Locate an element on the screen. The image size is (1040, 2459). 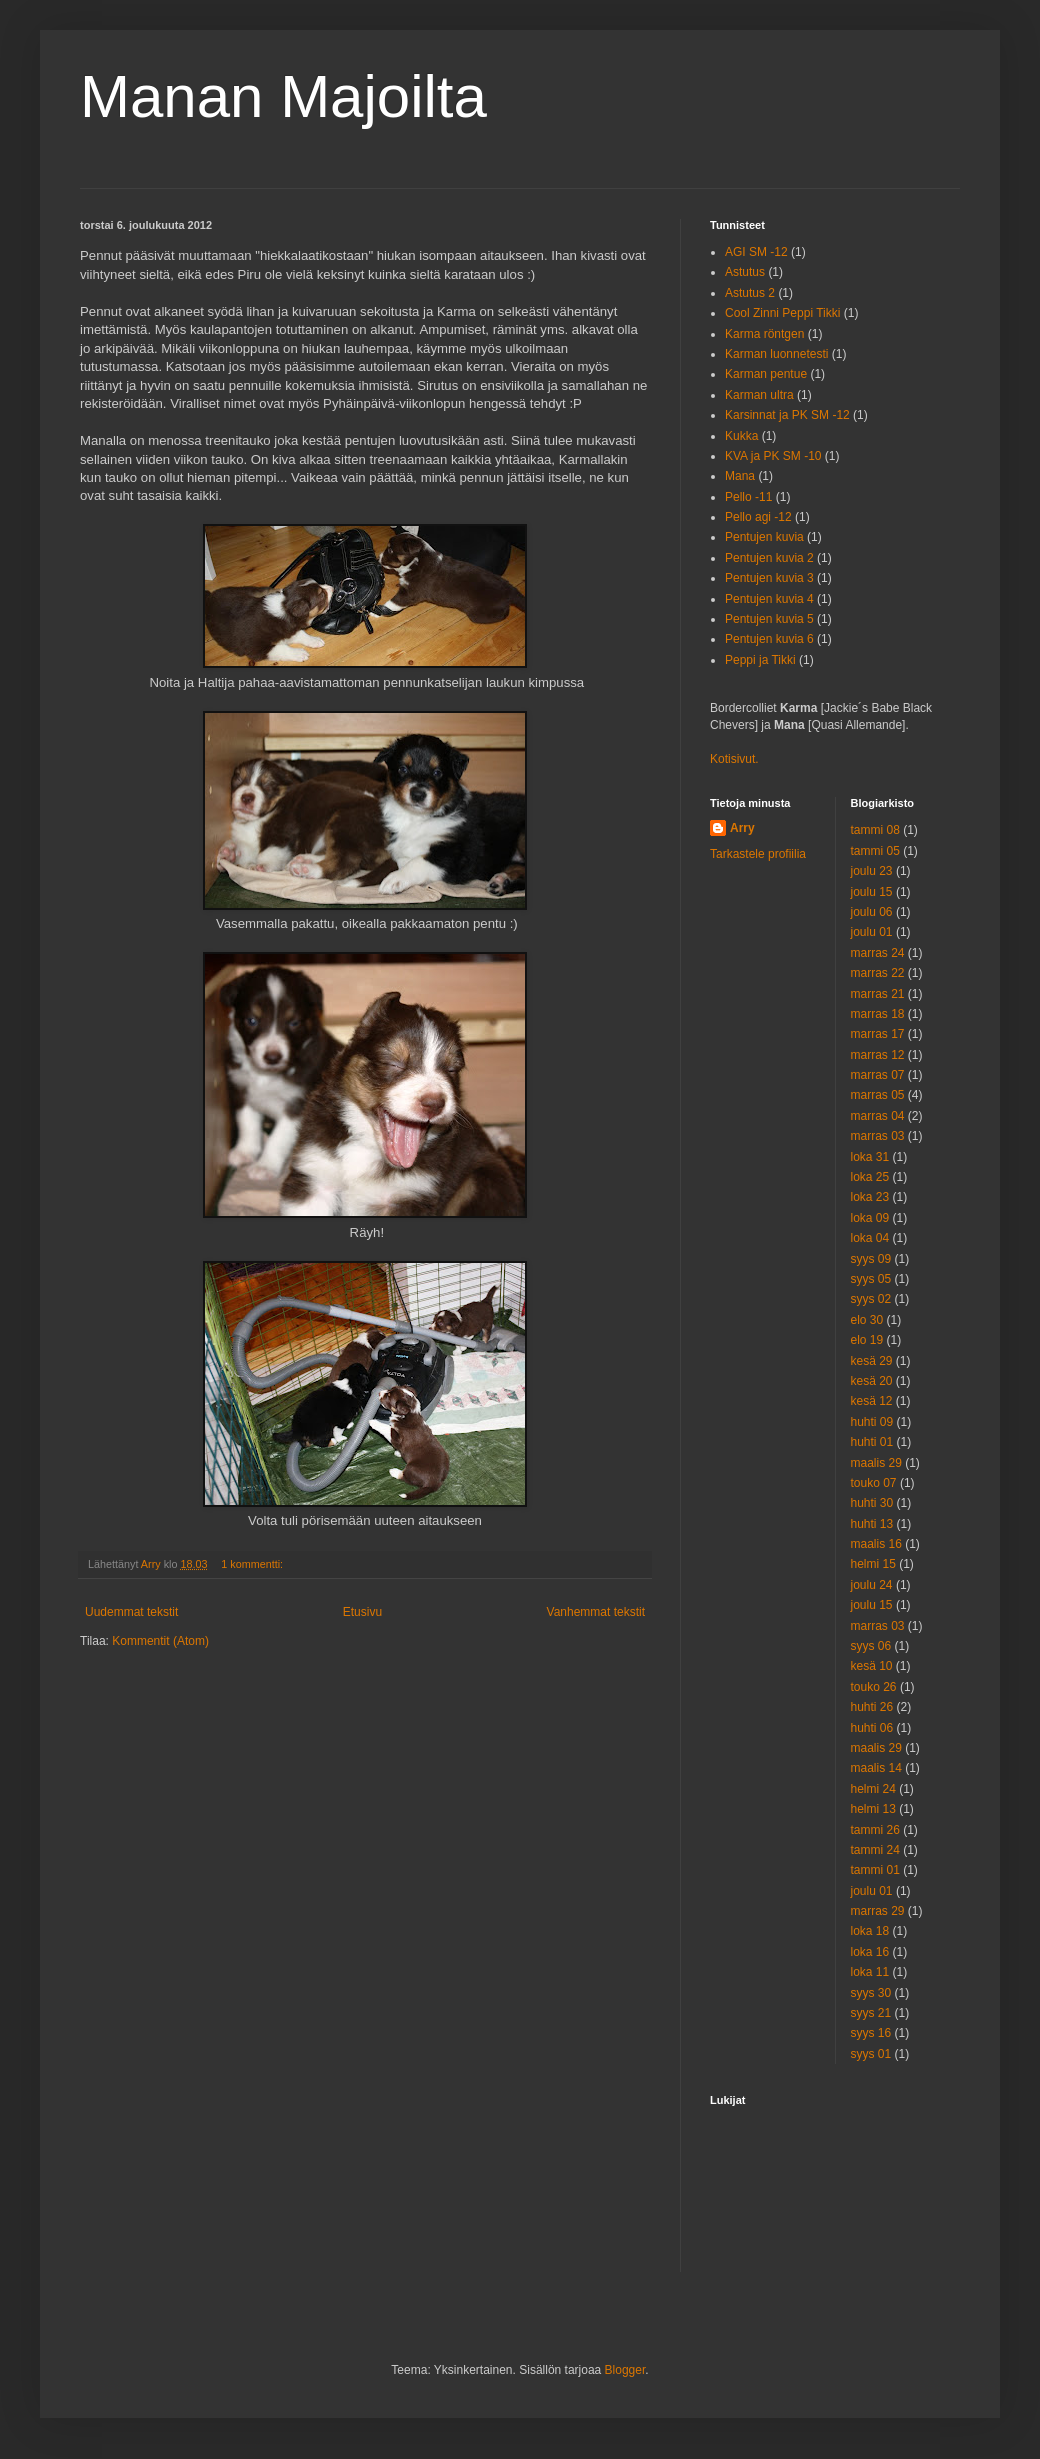
loka 31 is located at coordinates (870, 1157).